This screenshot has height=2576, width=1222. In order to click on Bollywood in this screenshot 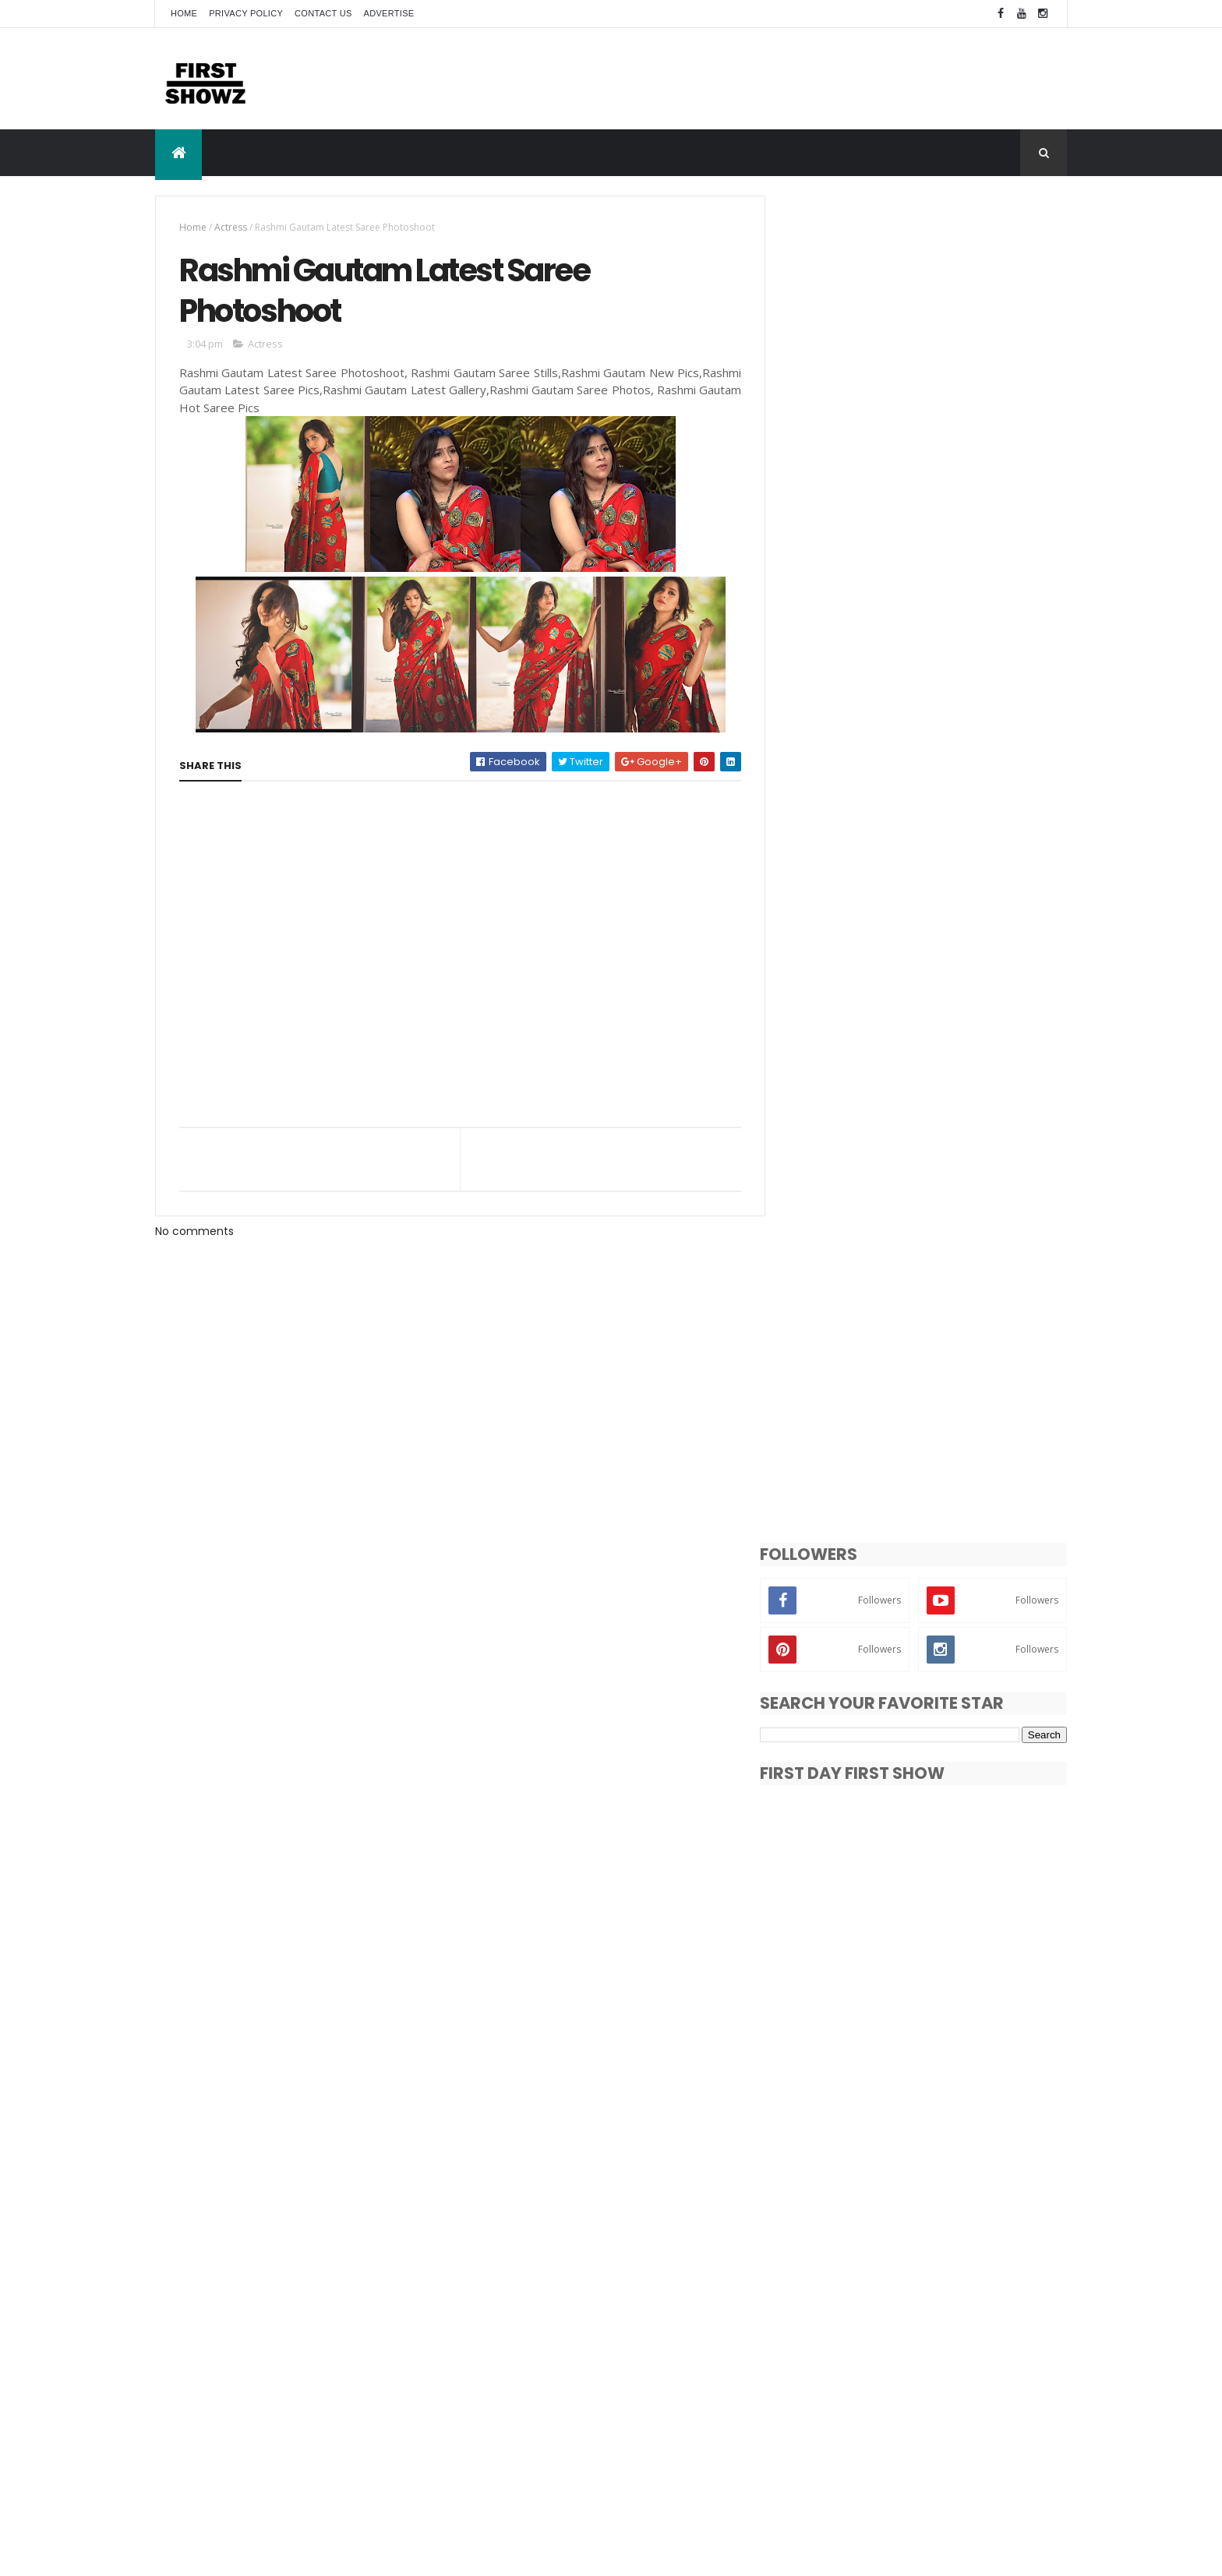, I will do `click(917, 2373)`.